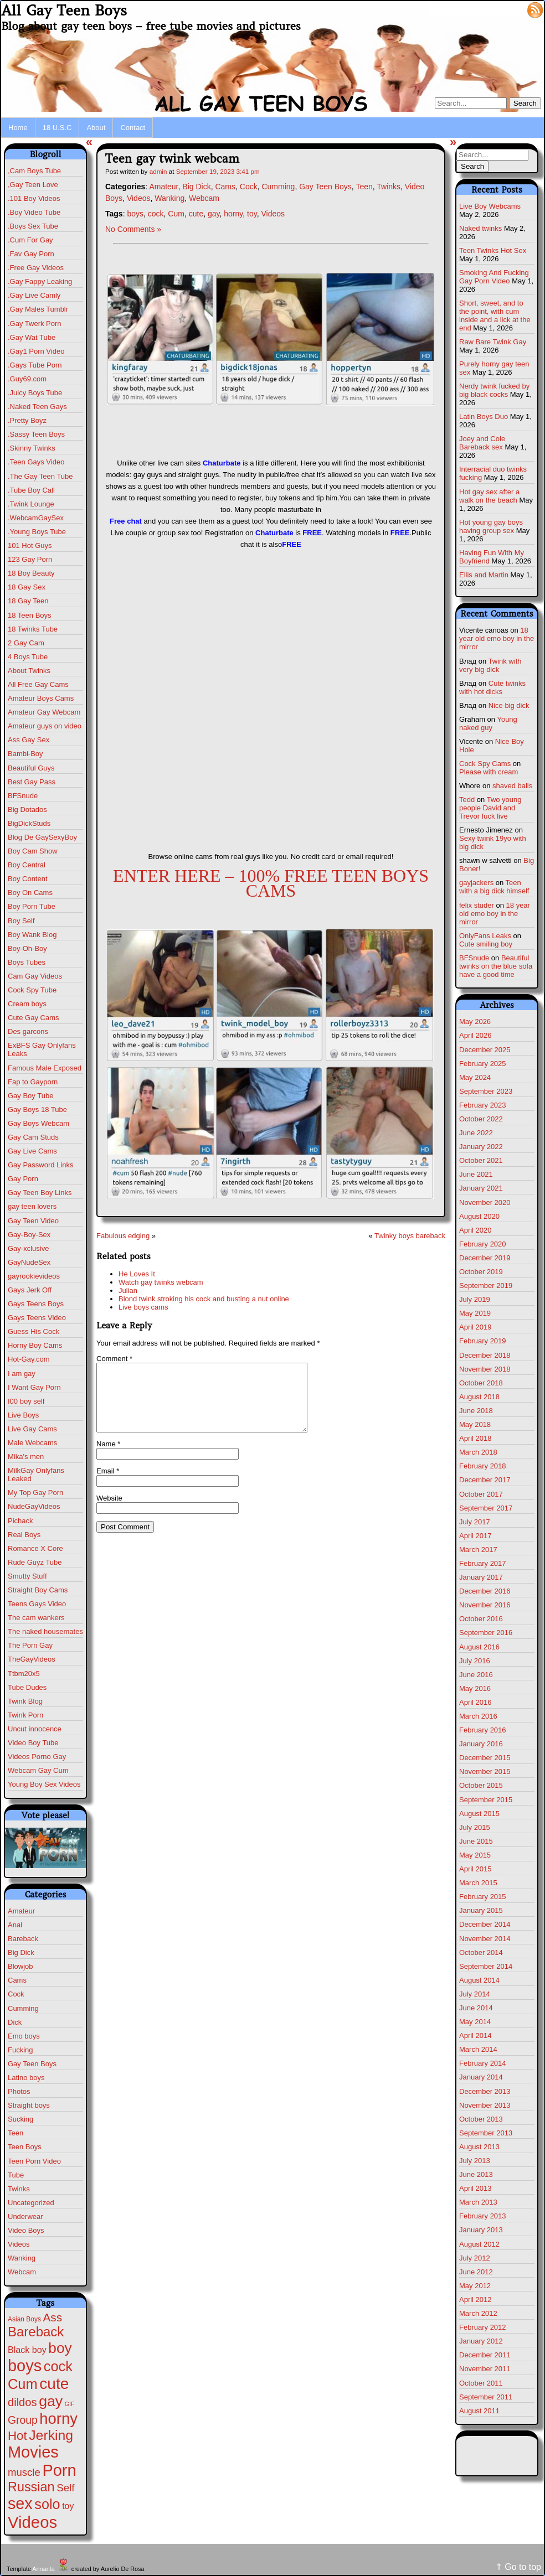 This screenshot has width=545, height=2576. I want to click on June 2021, so click(476, 1174).